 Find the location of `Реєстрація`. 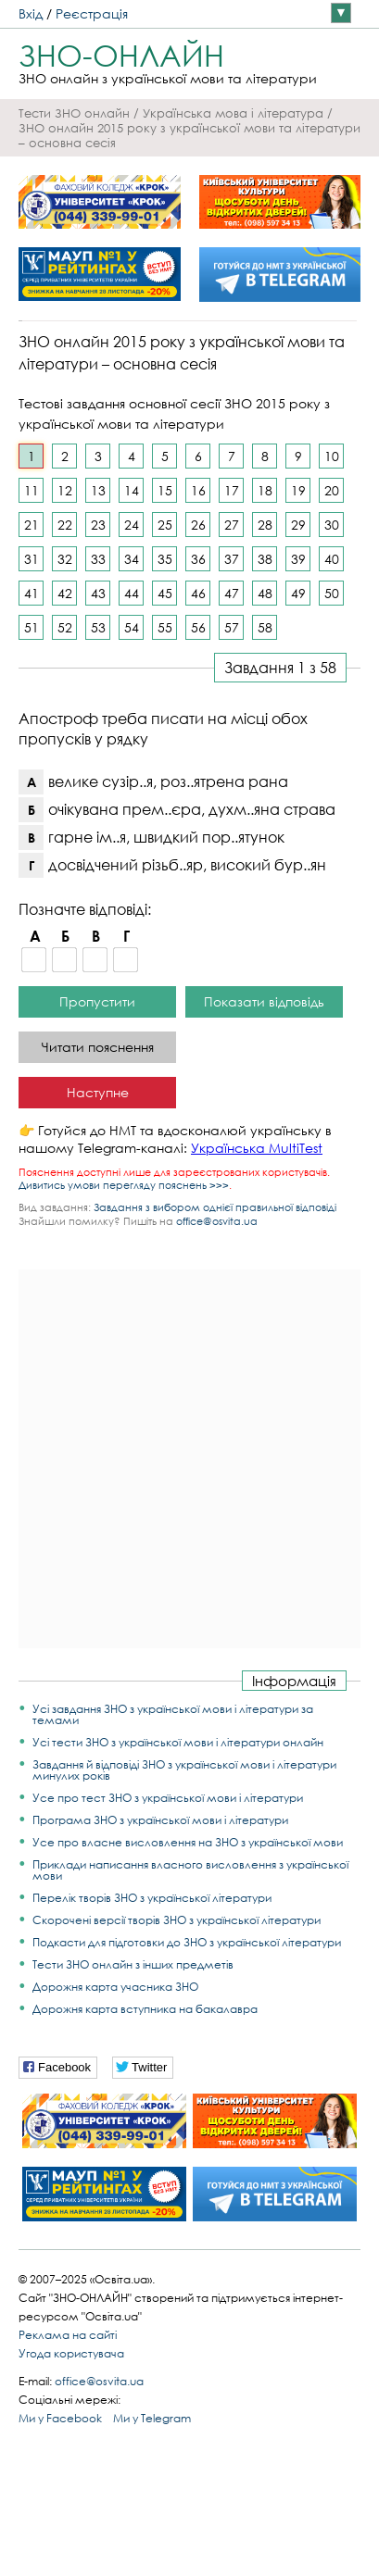

Реєстрація is located at coordinates (92, 13).